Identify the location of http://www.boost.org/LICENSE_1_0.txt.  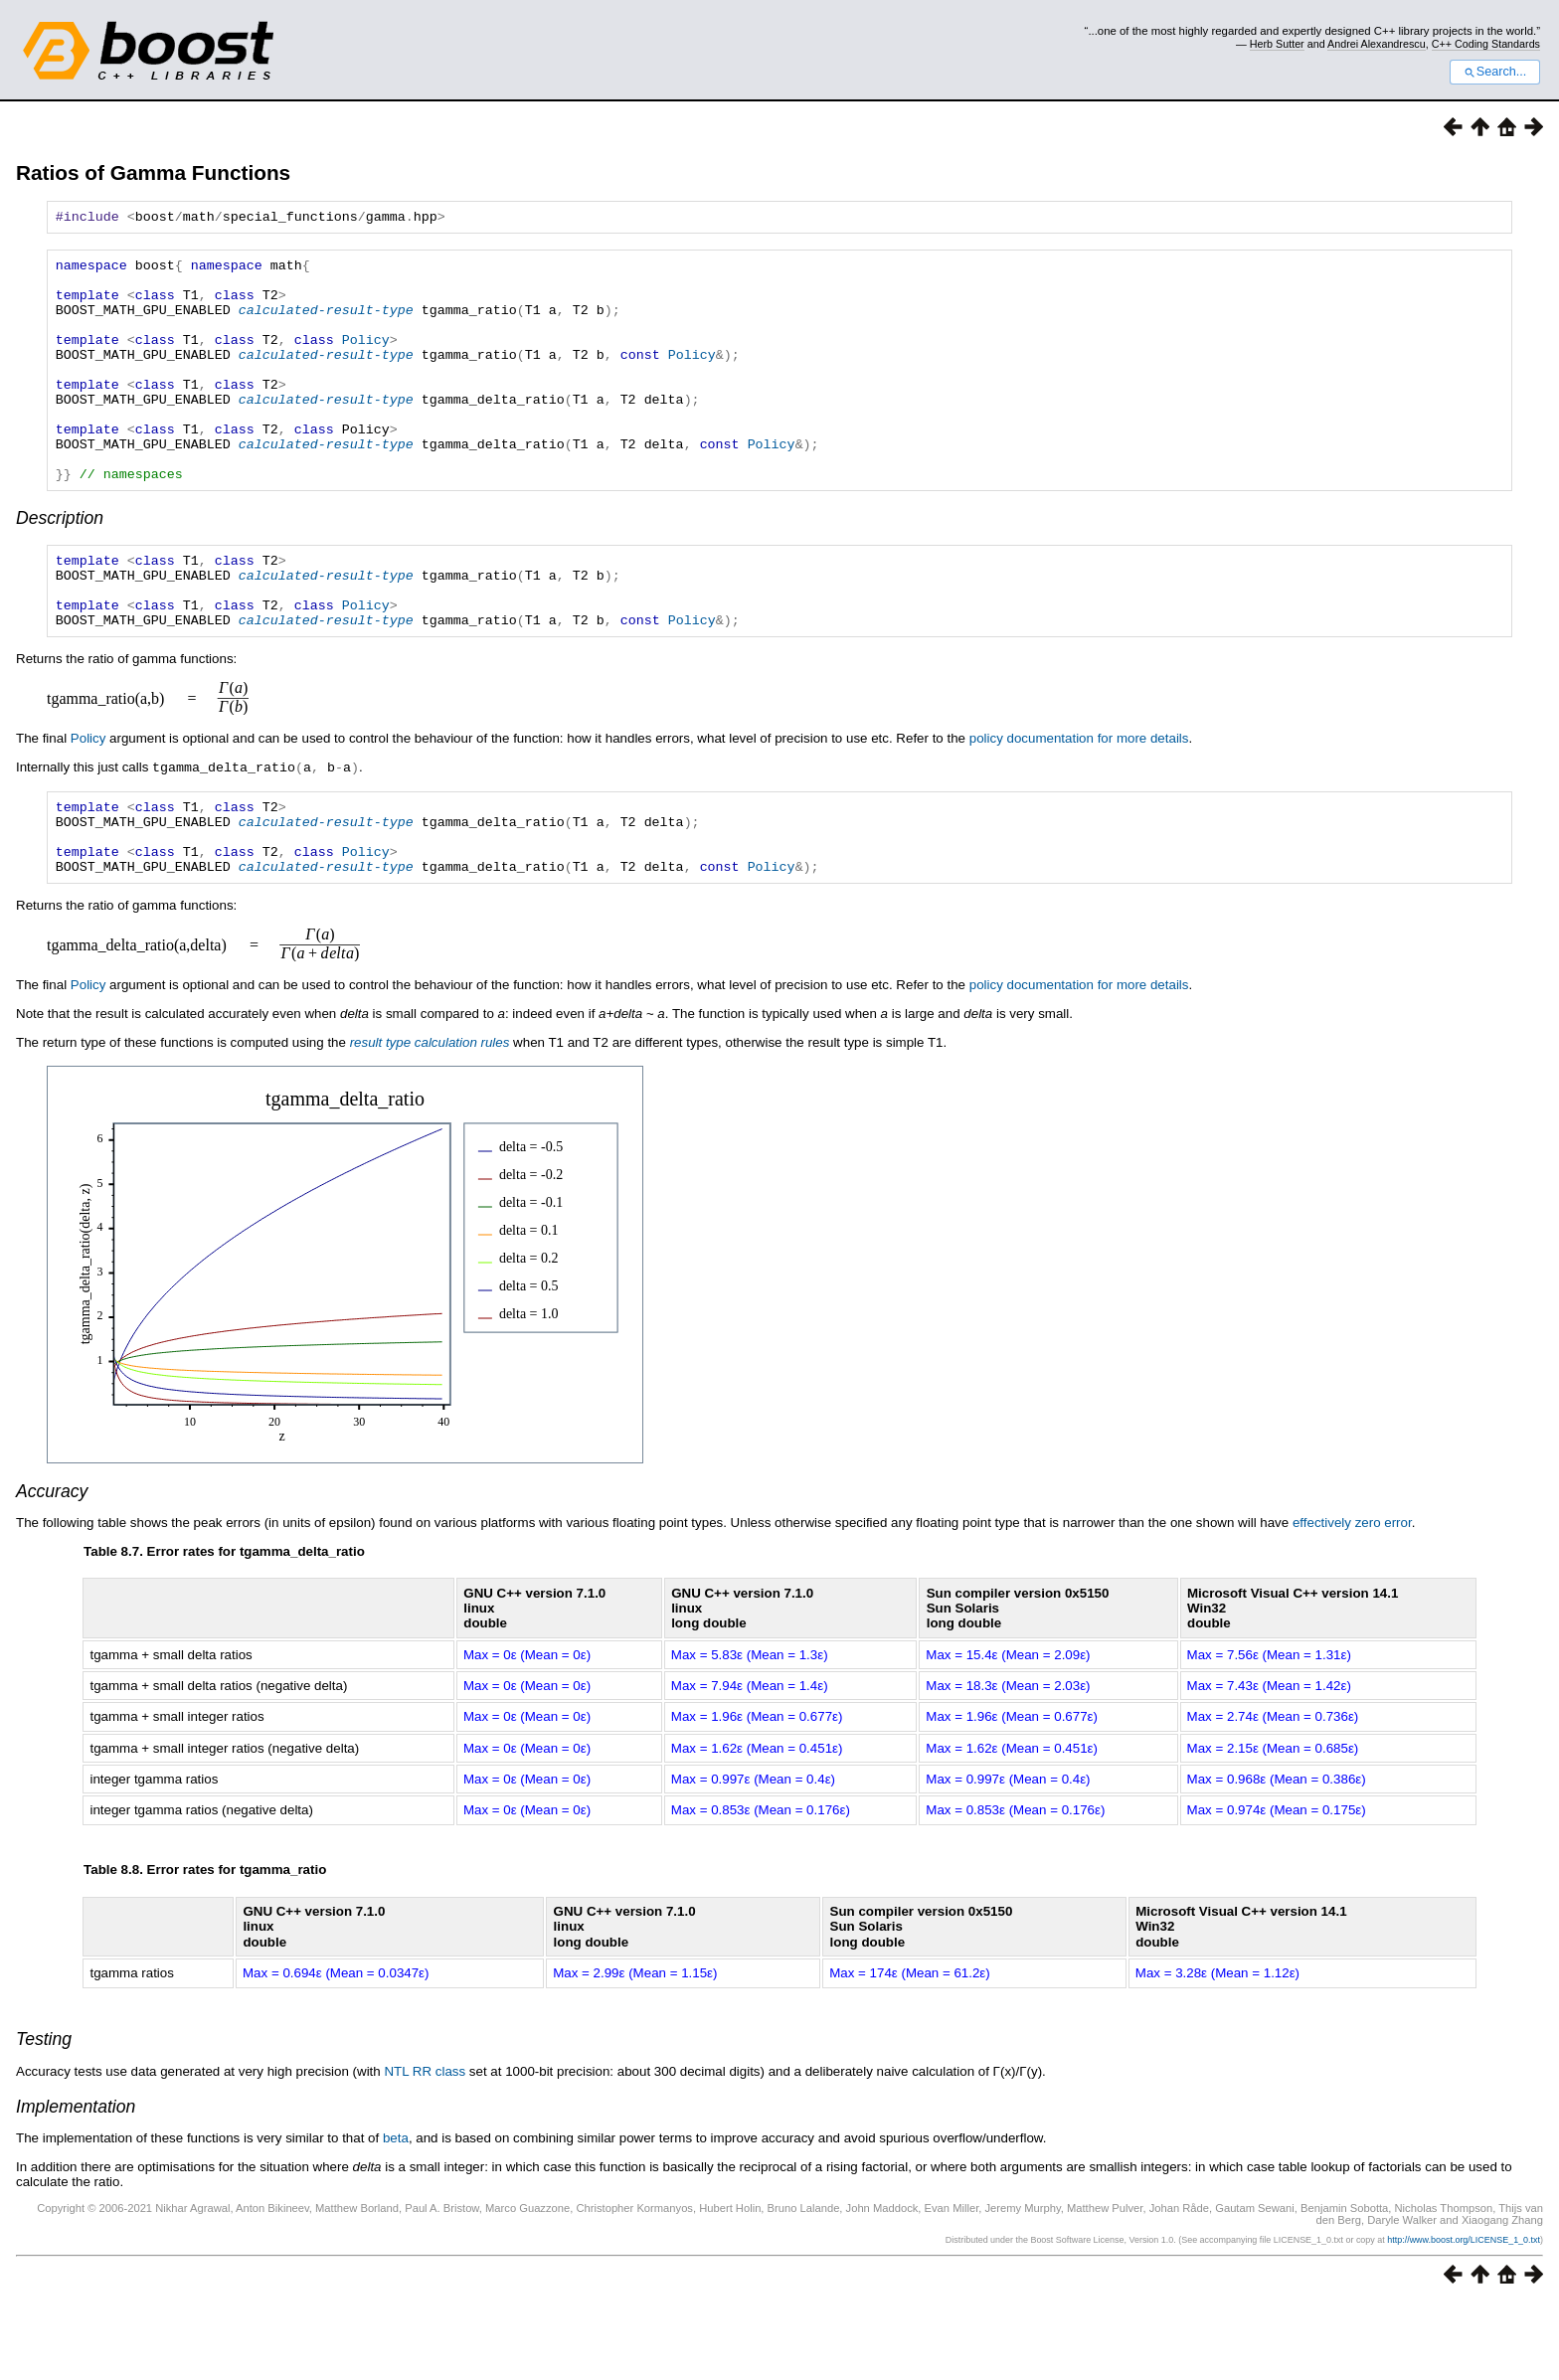
(1463, 2316).